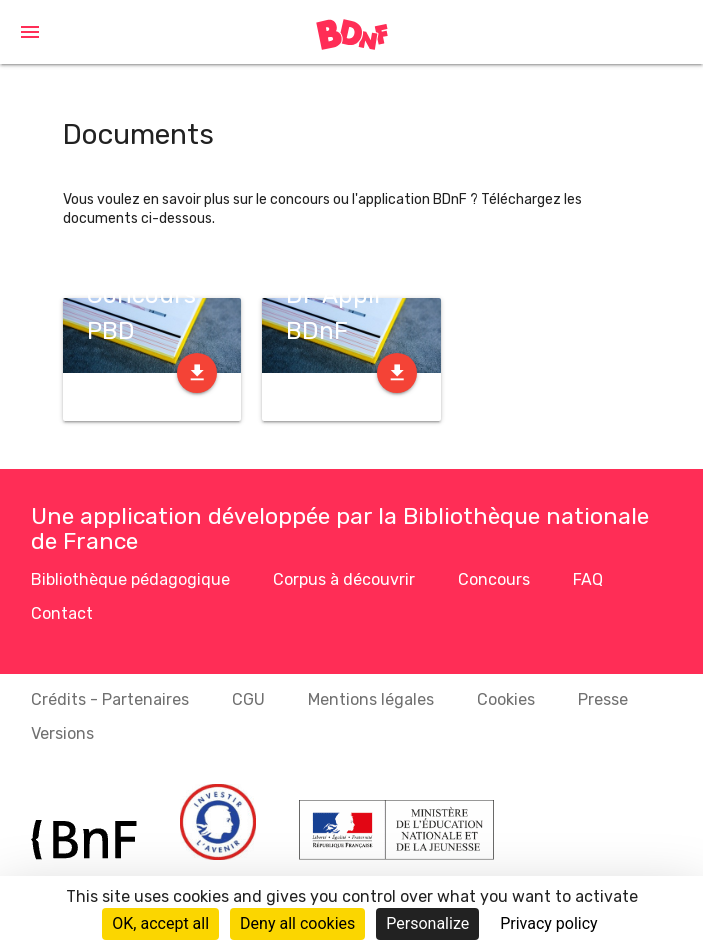 This screenshot has height=950, width=703. What do you see at coordinates (62, 613) in the screenshot?
I see `Contact` at bounding box center [62, 613].